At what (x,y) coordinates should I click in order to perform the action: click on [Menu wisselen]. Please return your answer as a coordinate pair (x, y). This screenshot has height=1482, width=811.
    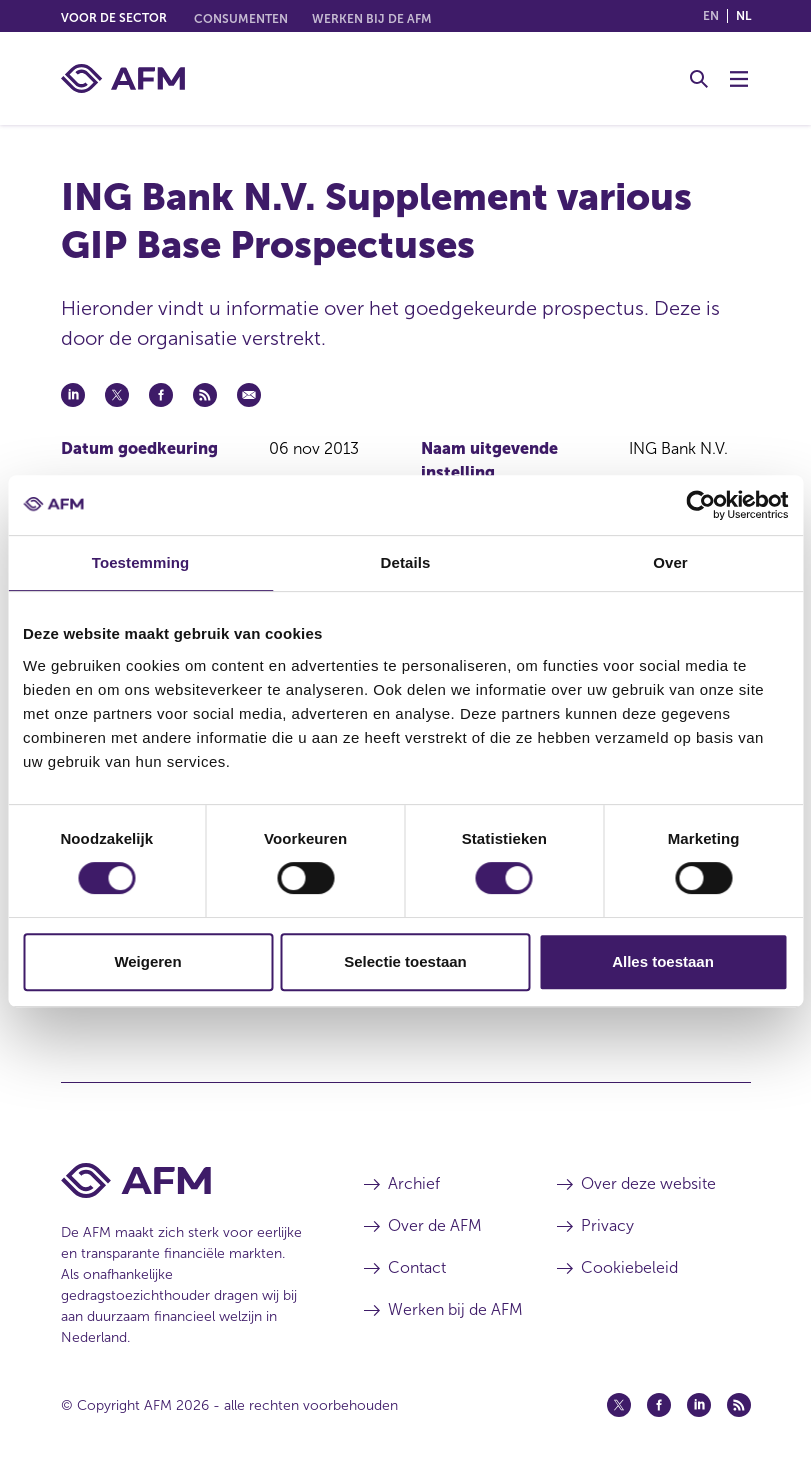
    Looking at the image, I should click on (739, 79).